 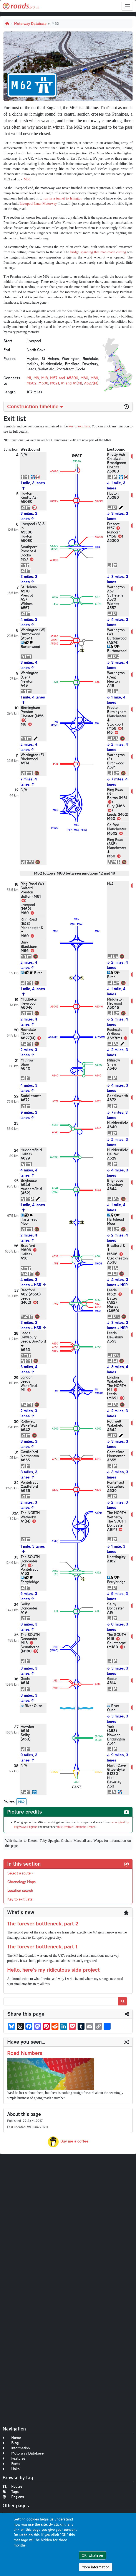 I want to click on key to exit lists, so click(x=79, y=426).